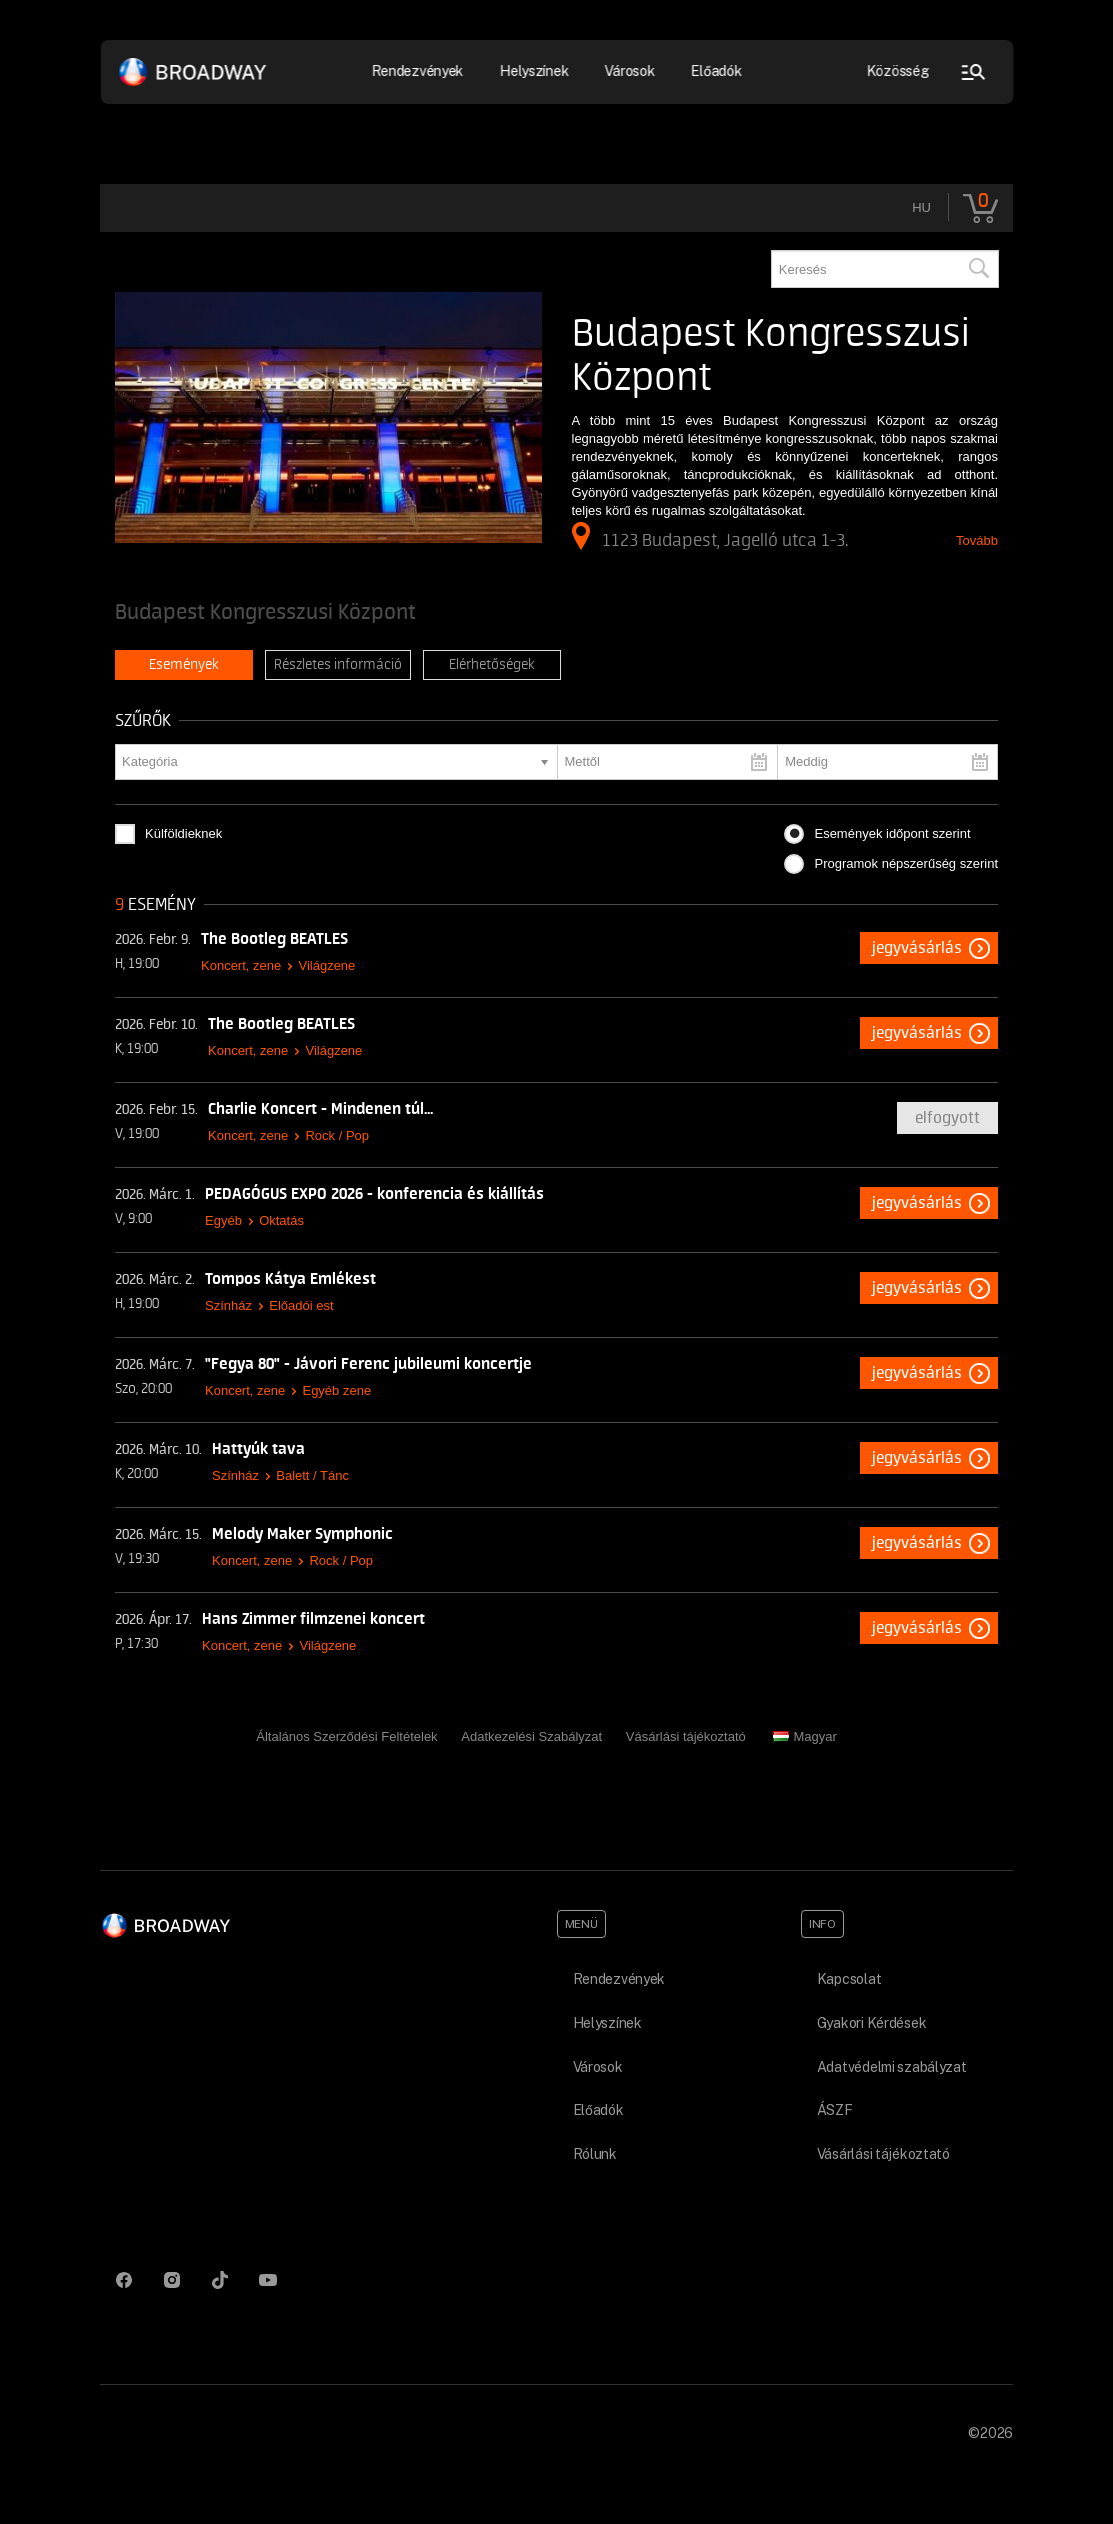 This screenshot has width=1113, height=2524. I want to click on Jegyvásárlás, so click(917, 948).